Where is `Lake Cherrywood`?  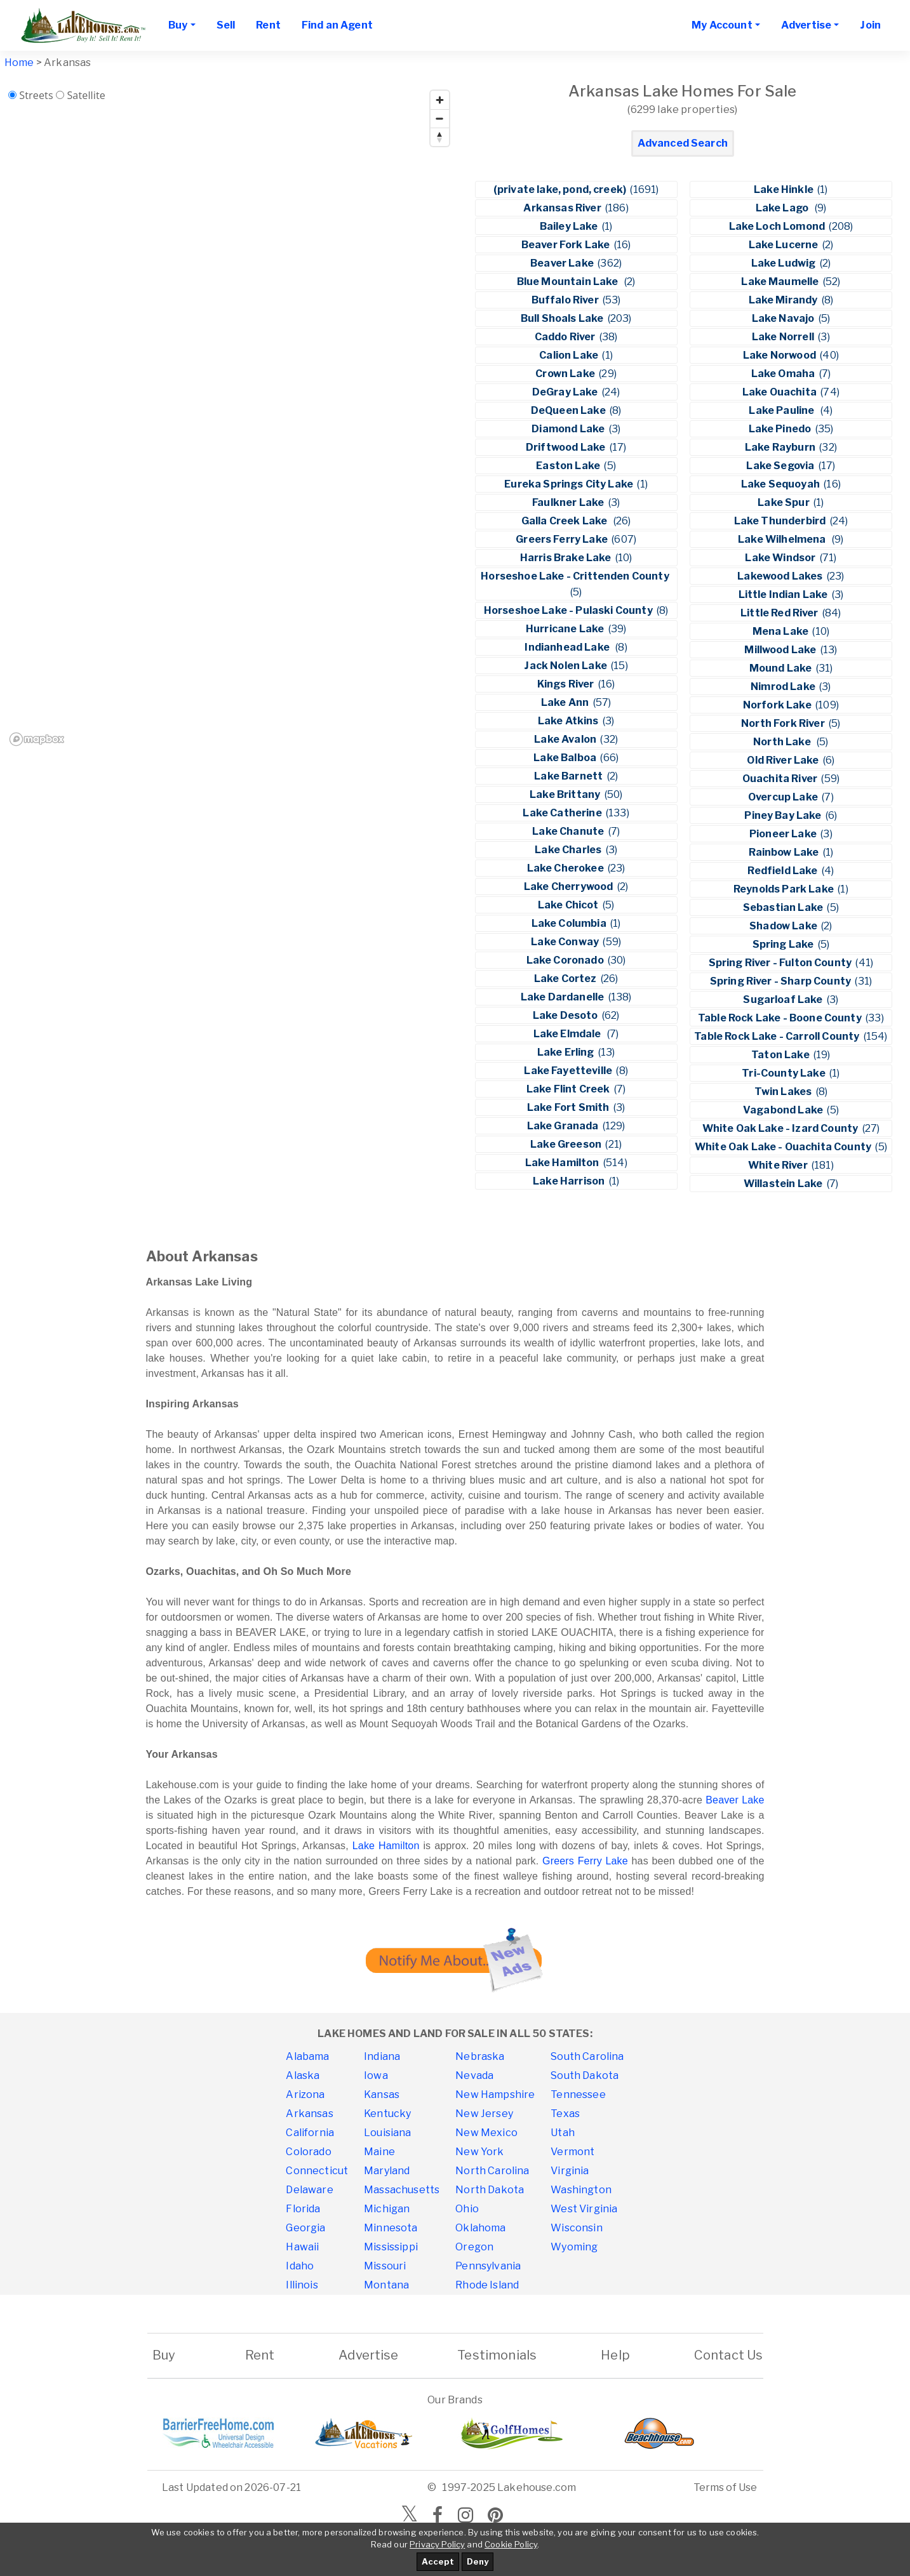
Lake Cherrywood is located at coordinates (569, 886).